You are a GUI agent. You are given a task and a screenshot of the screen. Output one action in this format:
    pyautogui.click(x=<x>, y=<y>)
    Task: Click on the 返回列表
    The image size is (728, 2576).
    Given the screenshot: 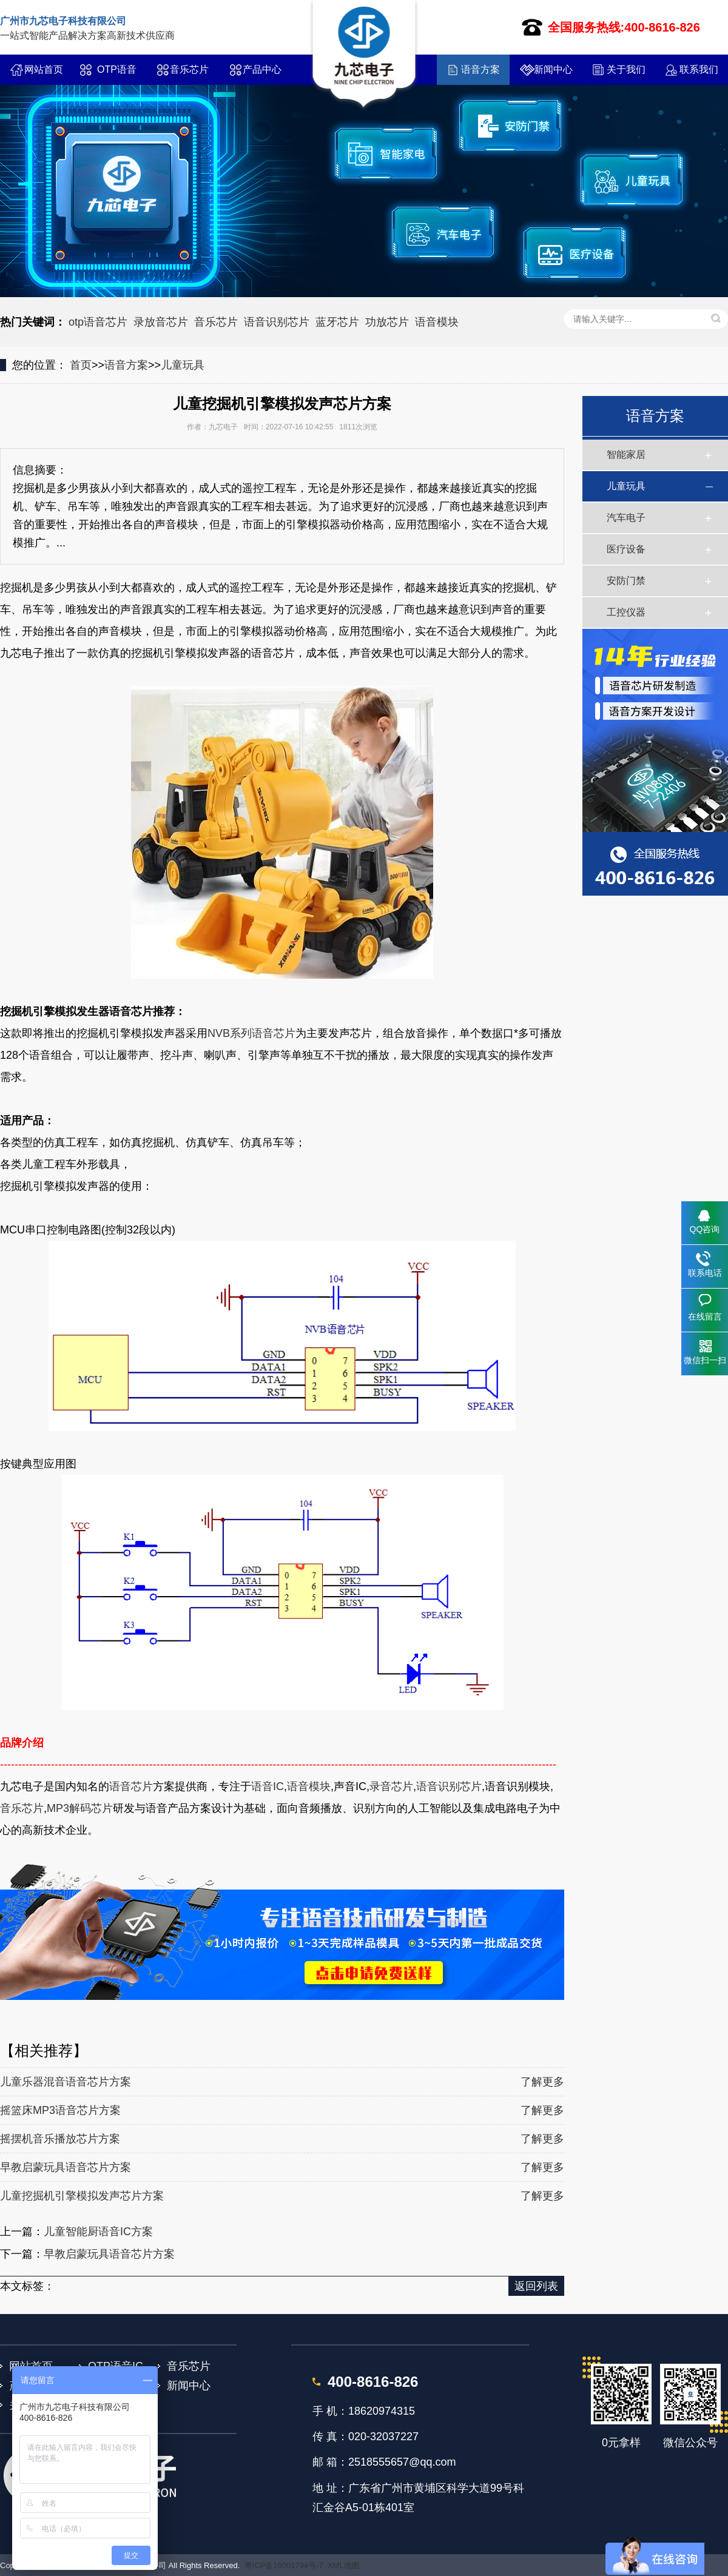 What is the action you would take?
    pyautogui.click(x=536, y=2286)
    